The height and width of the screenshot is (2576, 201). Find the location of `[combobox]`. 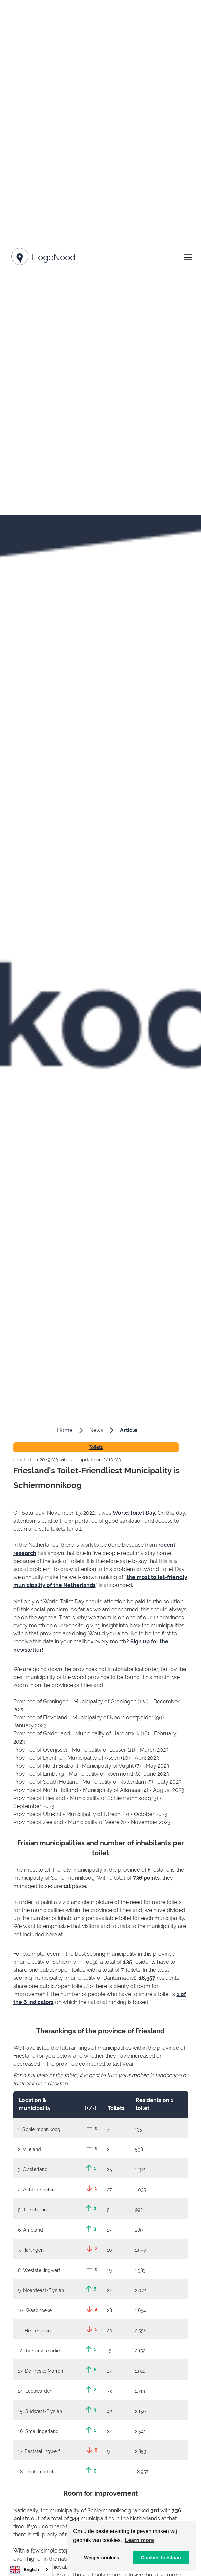

[combobox] is located at coordinates (30, 2569).